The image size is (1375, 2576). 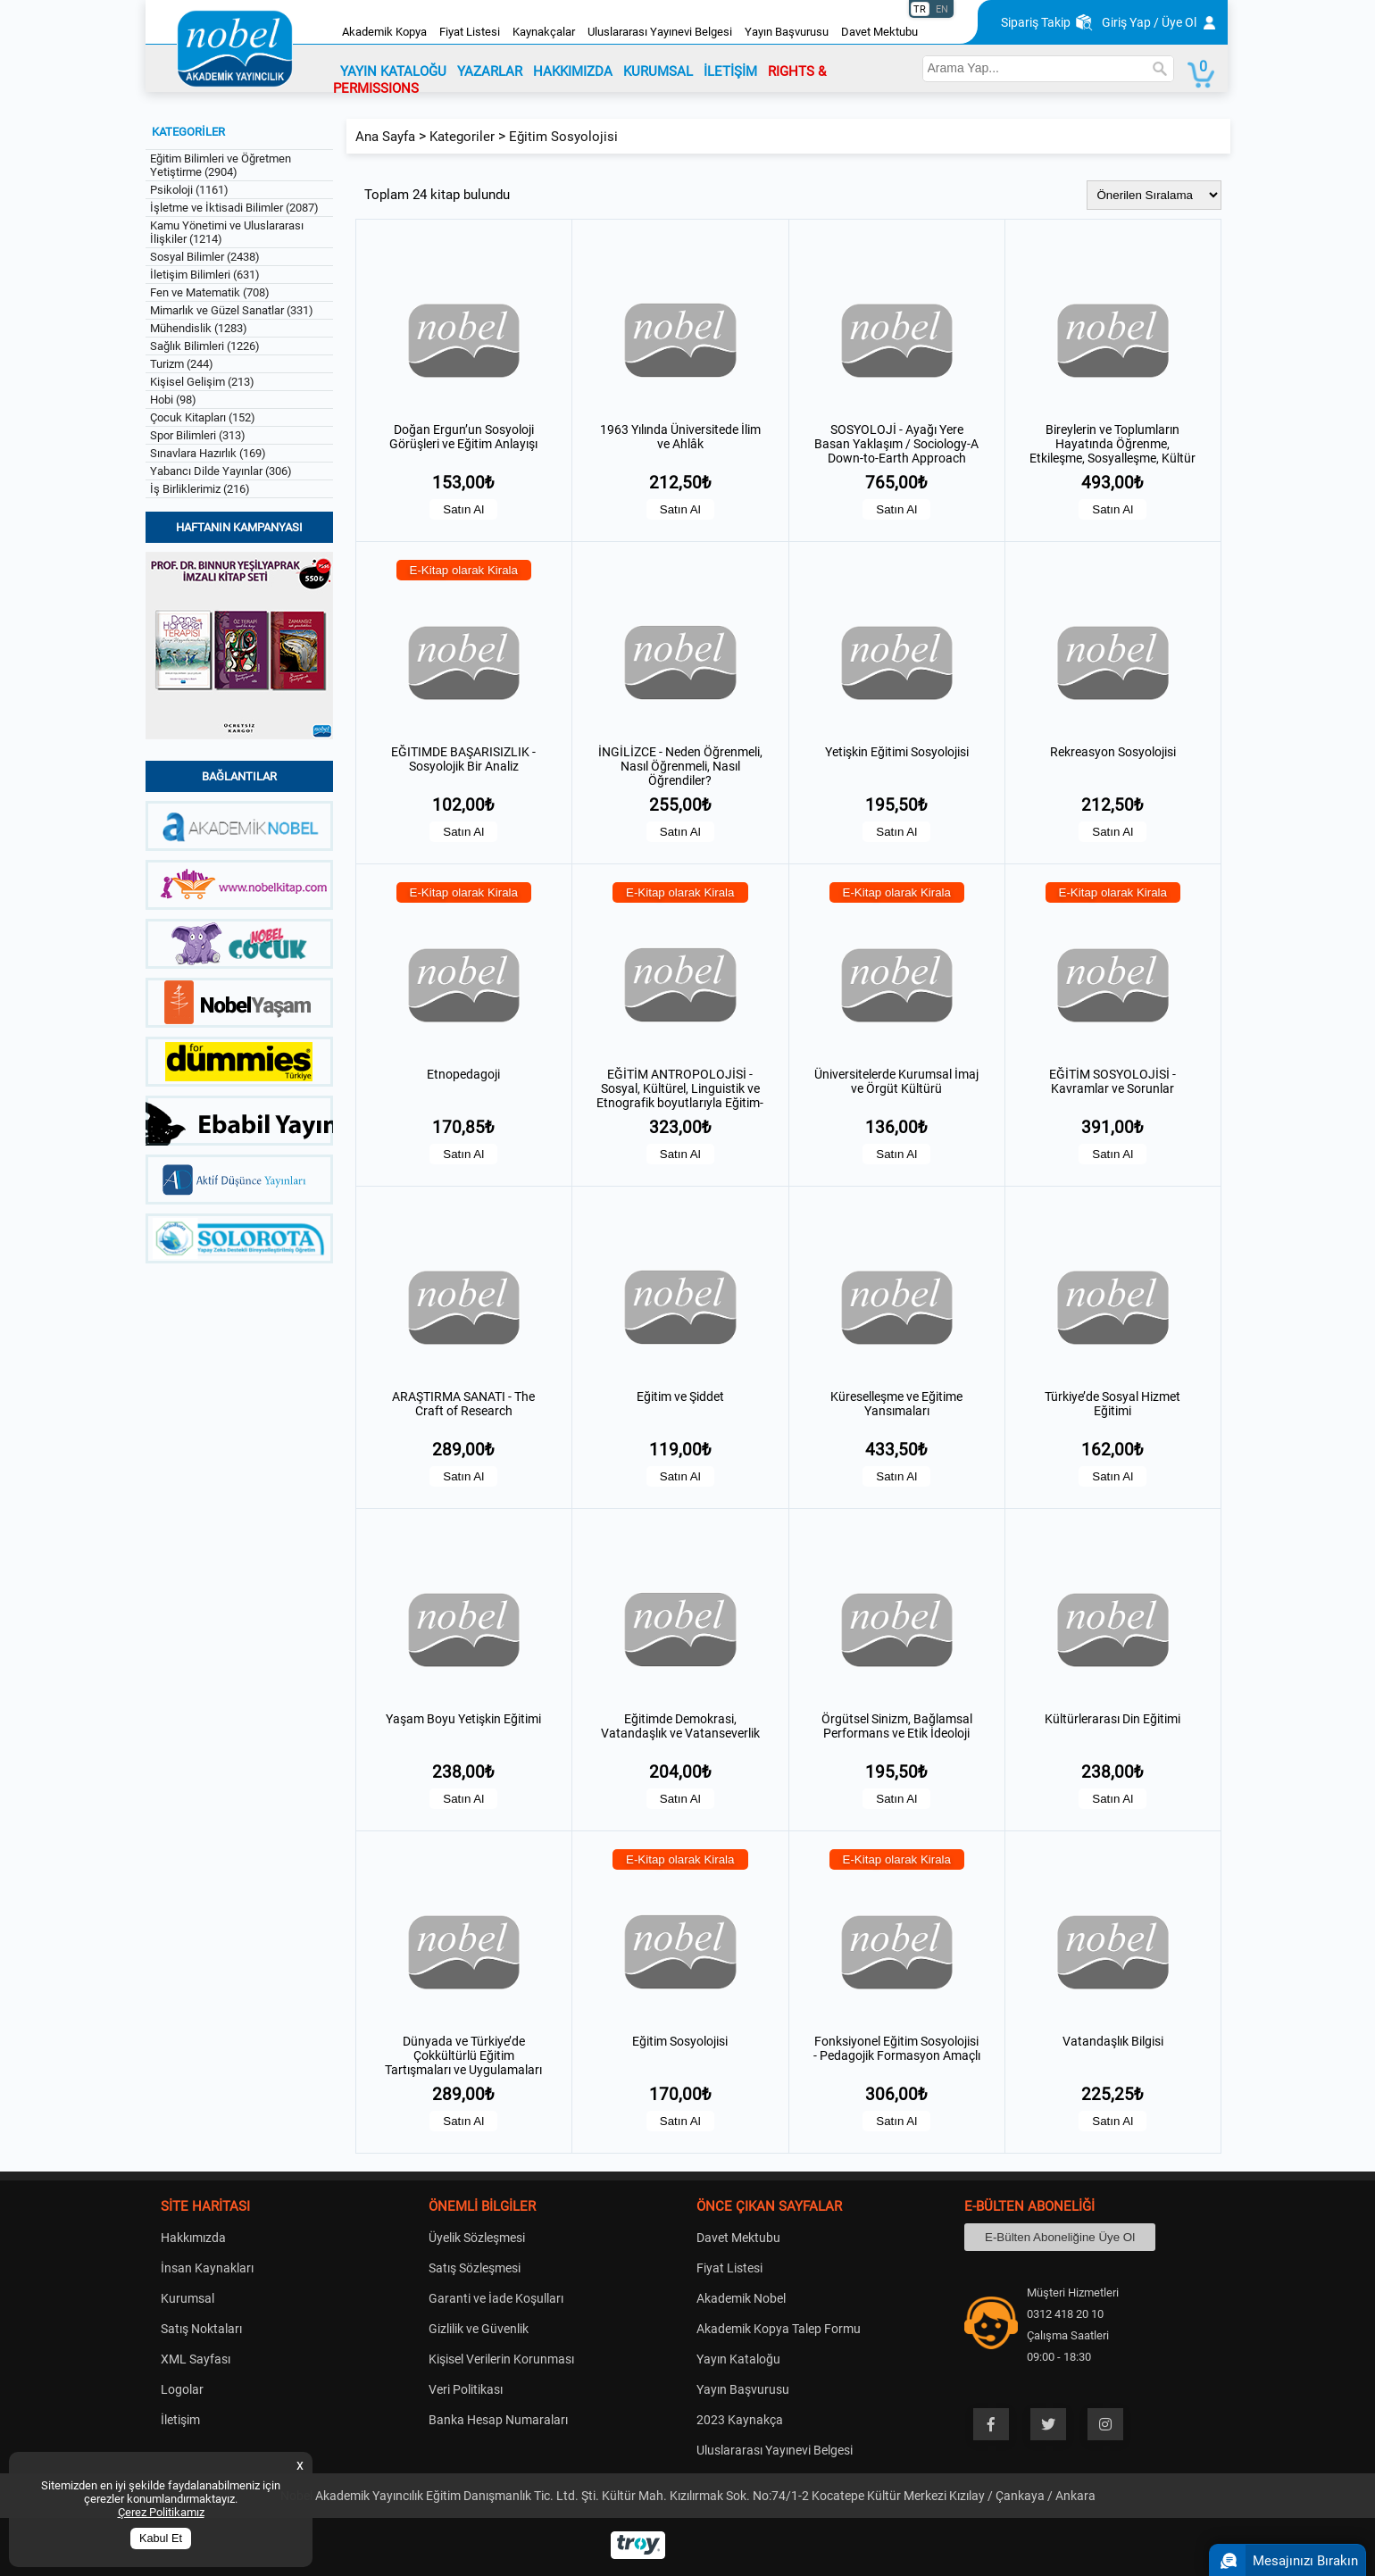 I want to click on Sipariş Takip, so click(x=1036, y=22).